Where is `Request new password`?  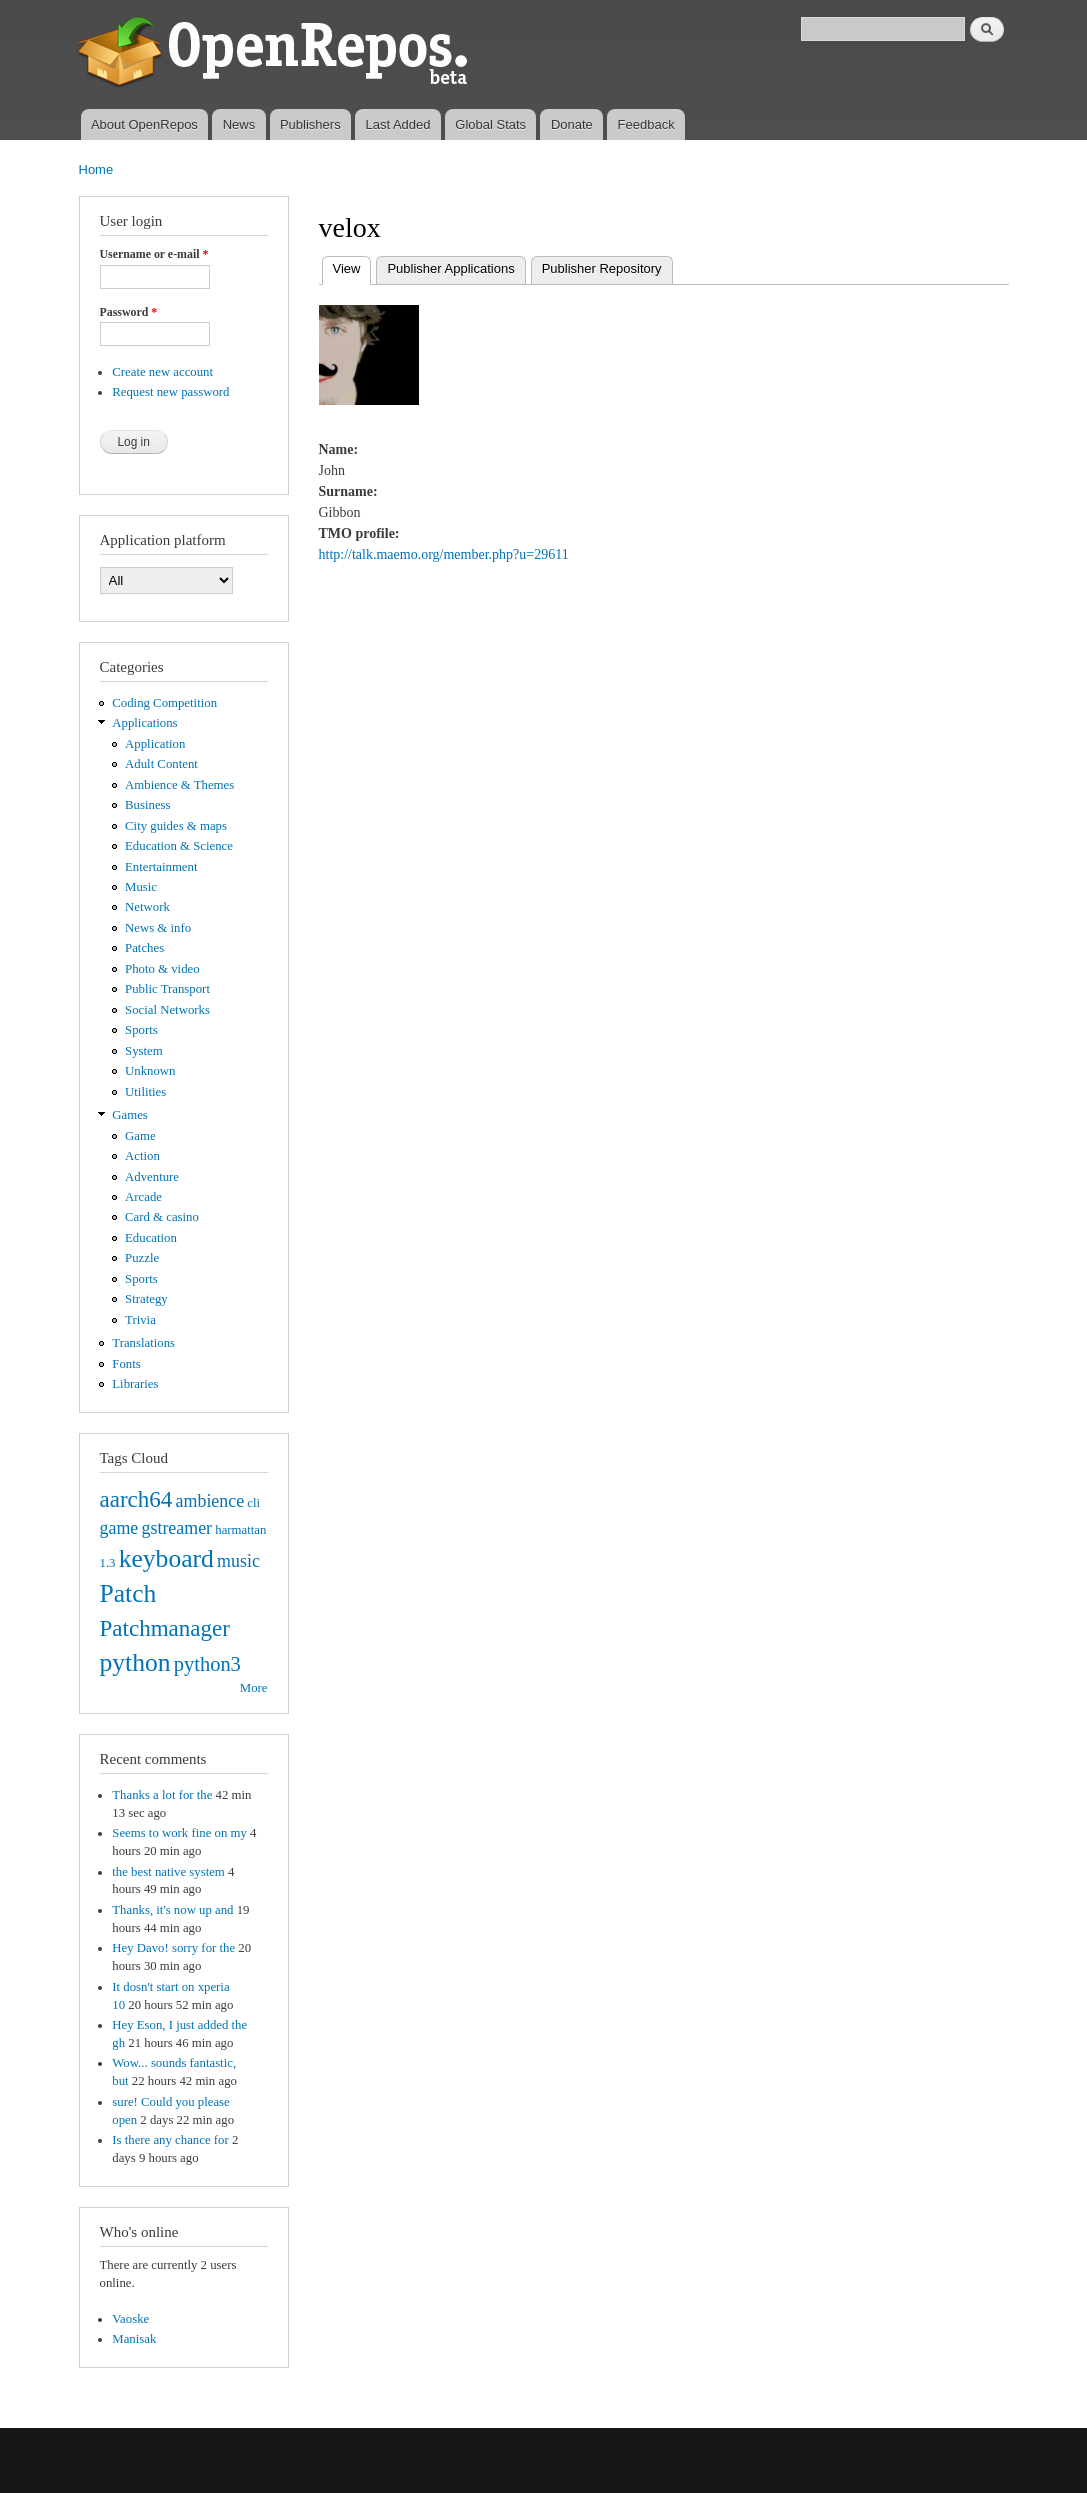
Request new password is located at coordinates (170, 392).